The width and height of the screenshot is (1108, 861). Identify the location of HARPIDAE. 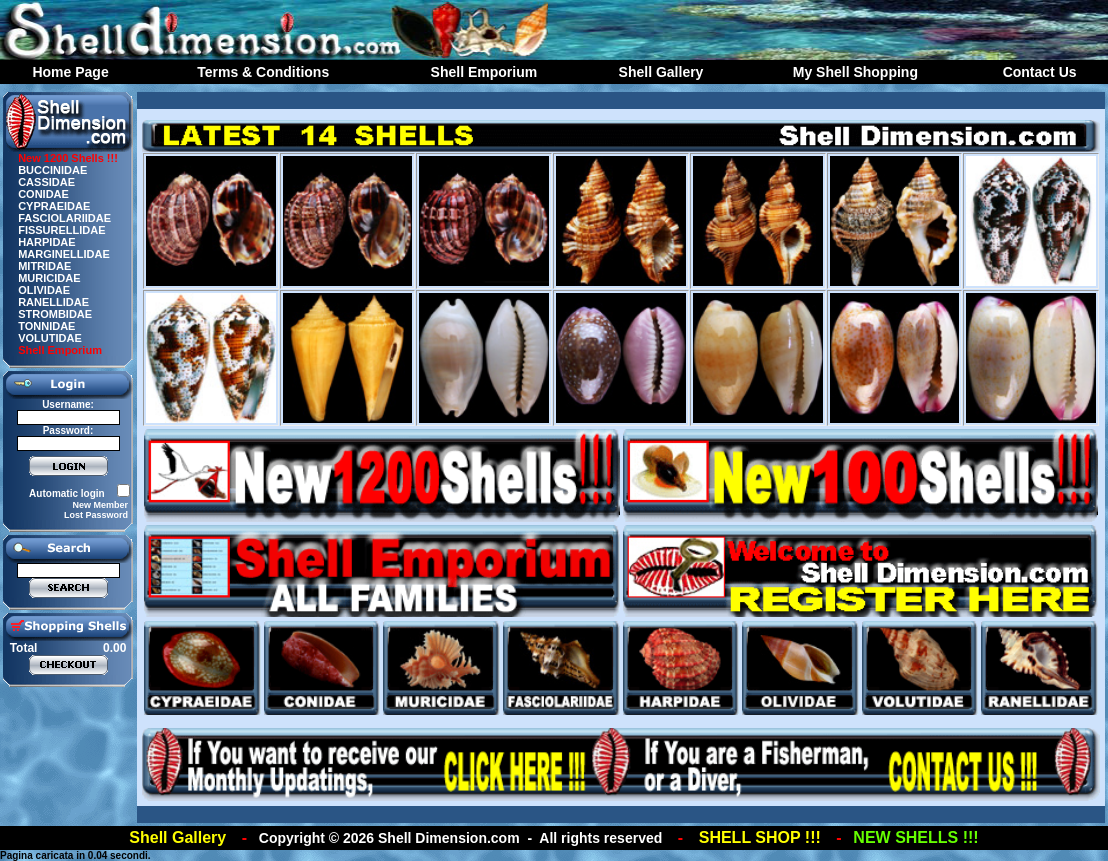
(46, 242).